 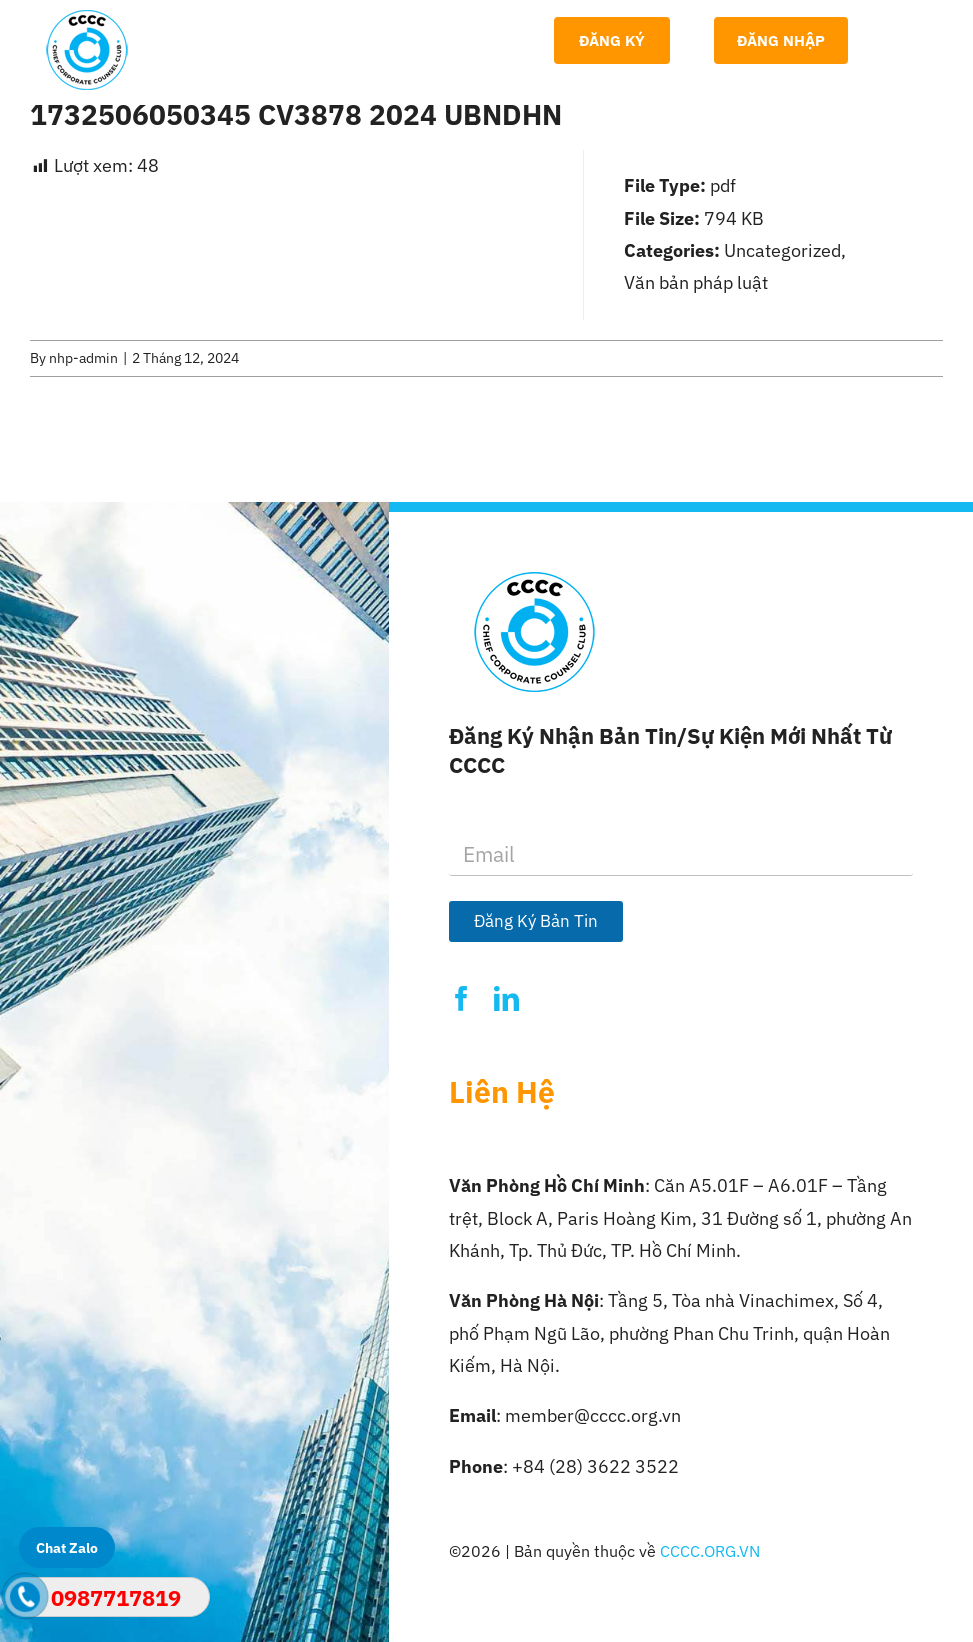 I want to click on [Logo-CCCC], so click(x=87, y=18).